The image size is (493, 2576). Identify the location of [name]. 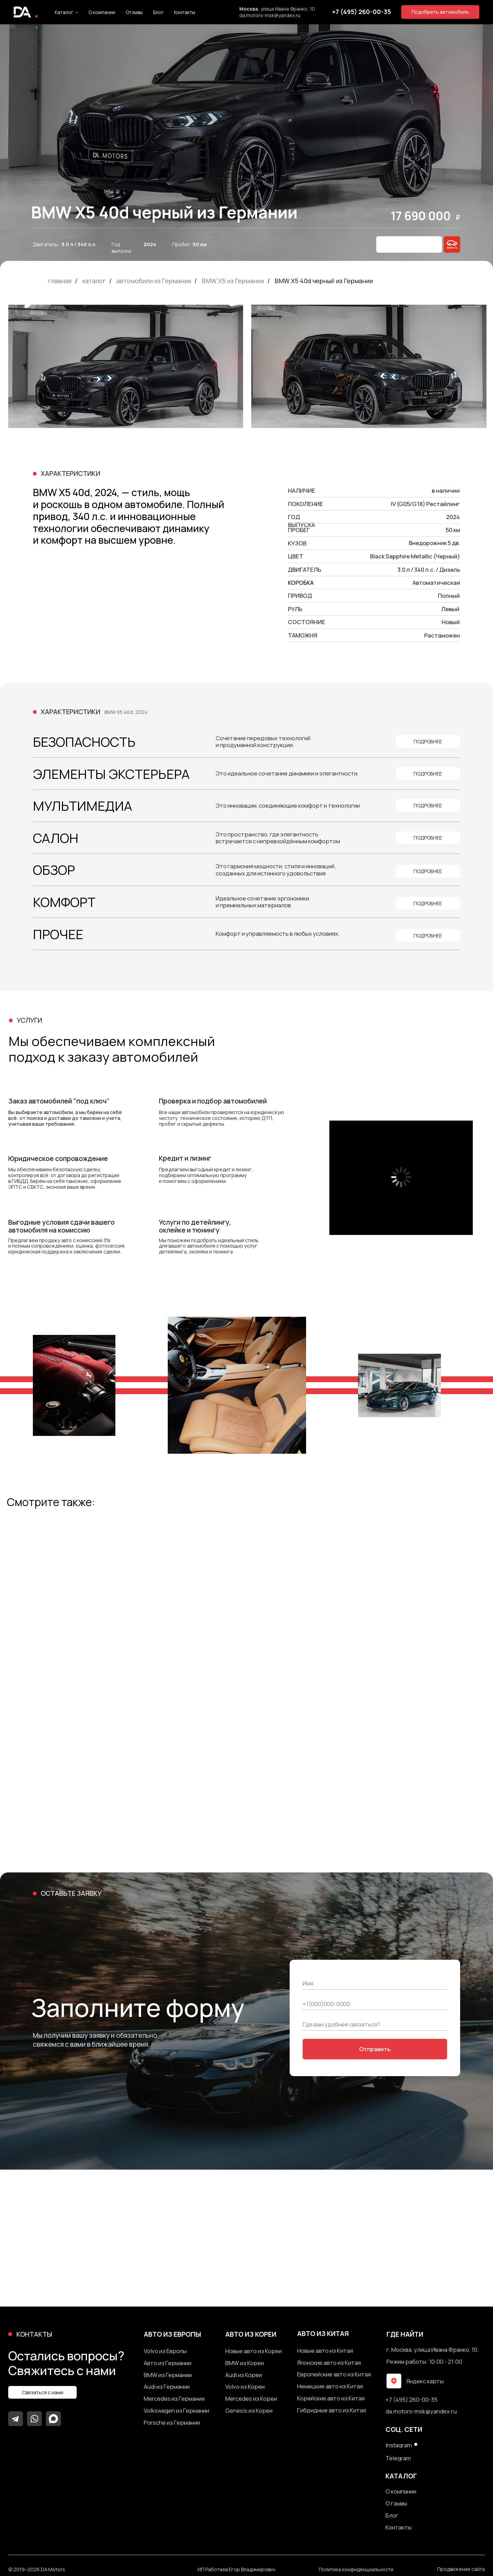
(375, 1983).